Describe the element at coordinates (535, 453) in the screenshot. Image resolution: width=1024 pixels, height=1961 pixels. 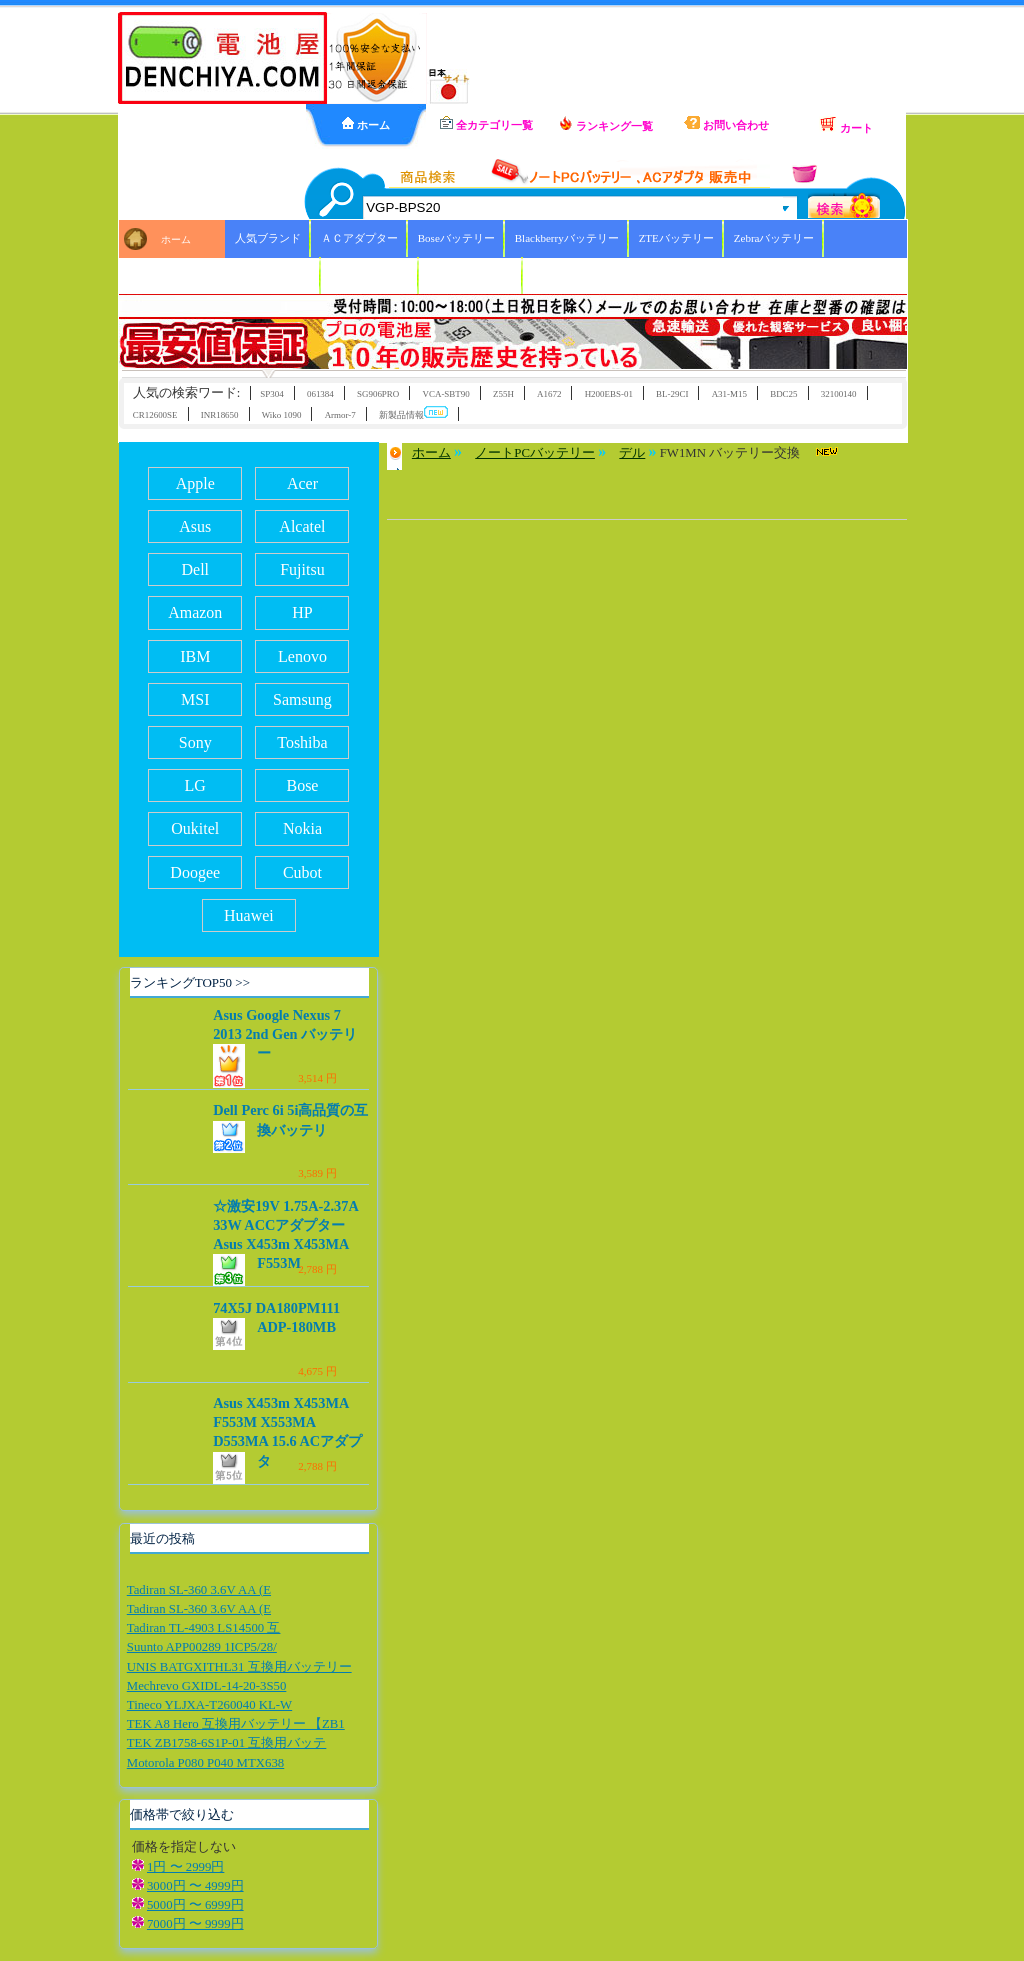
I see `ノートPCバッテリー` at that location.